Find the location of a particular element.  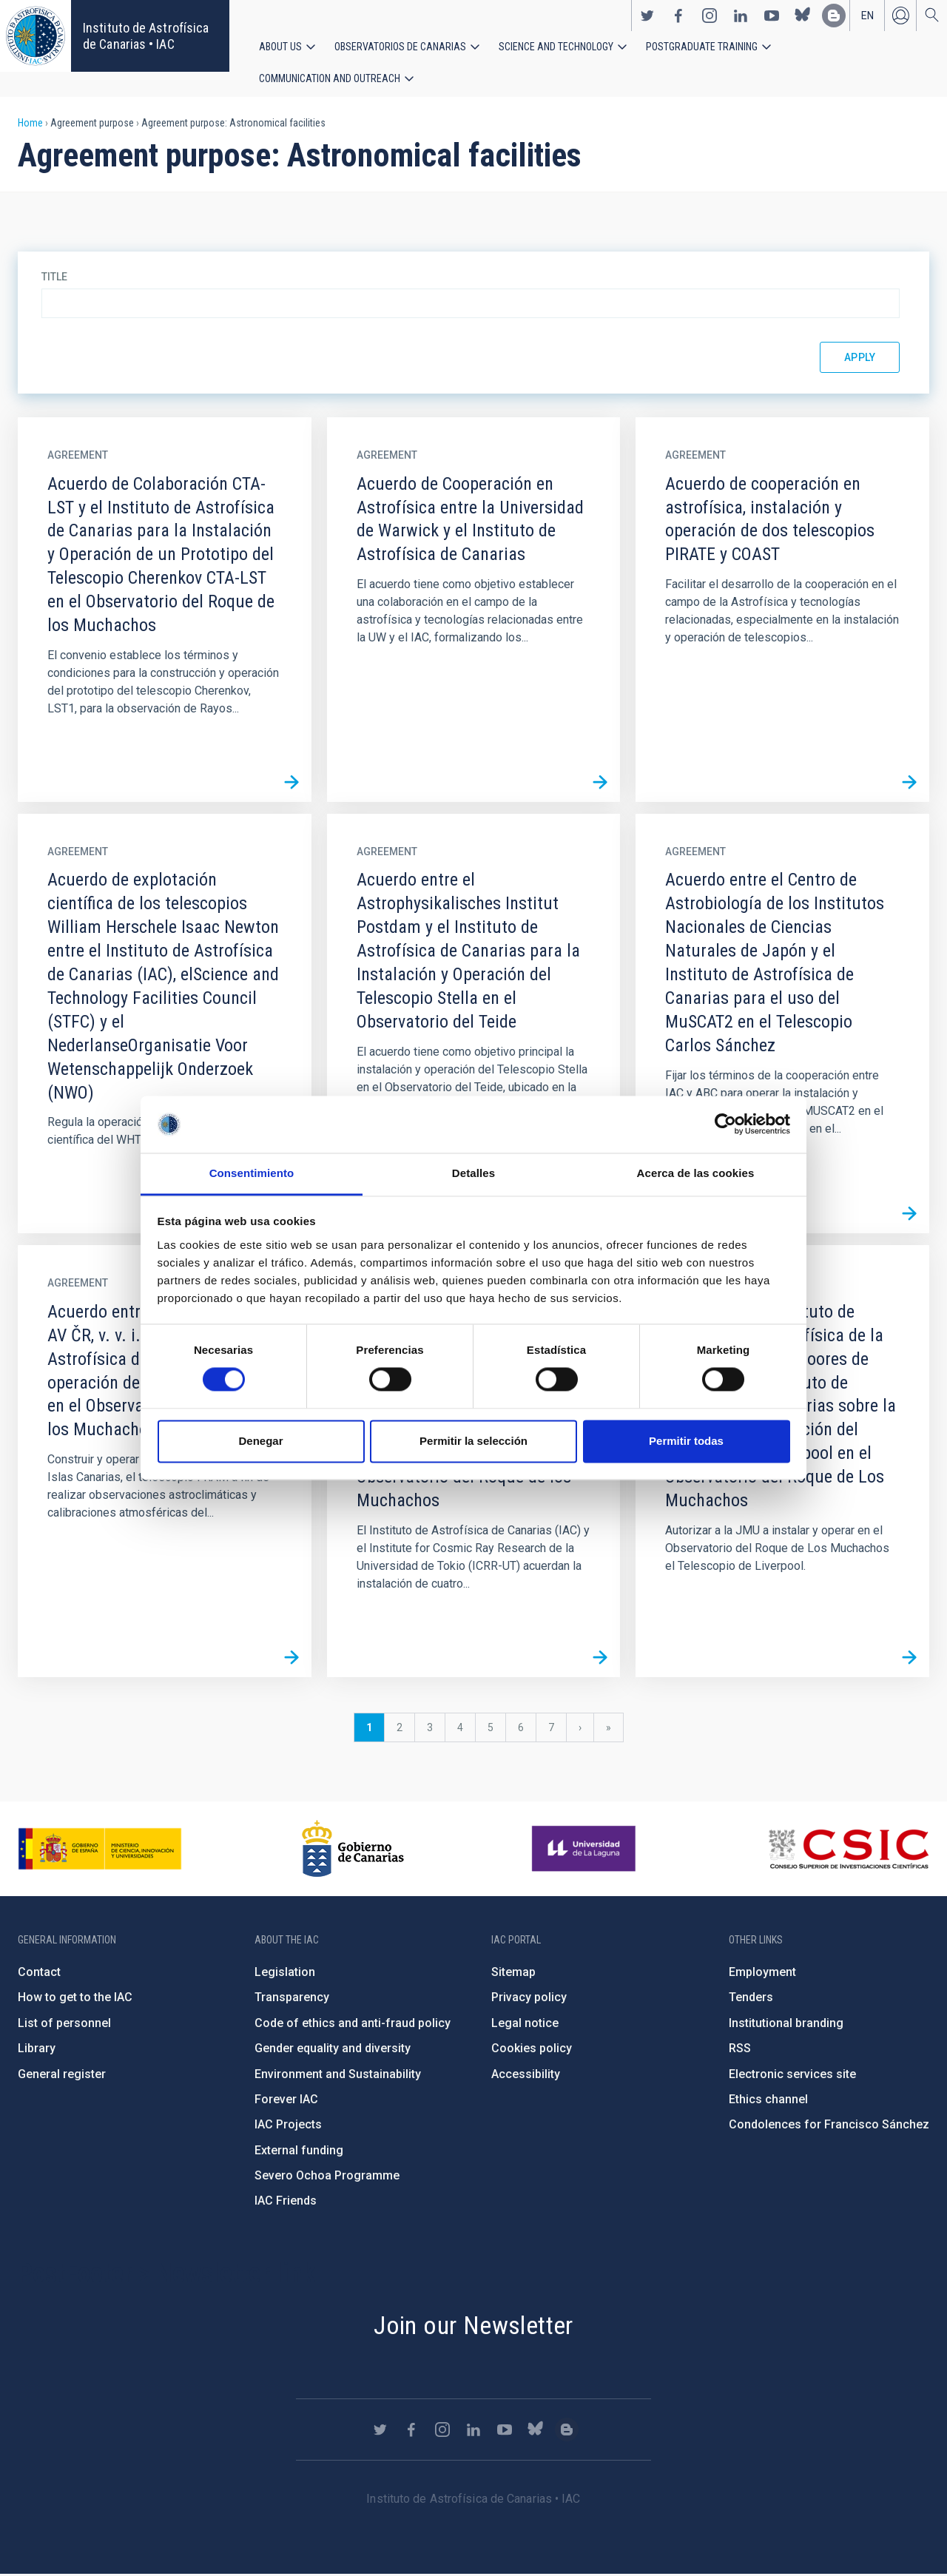

Legislation is located at coordinates (285, 1973).